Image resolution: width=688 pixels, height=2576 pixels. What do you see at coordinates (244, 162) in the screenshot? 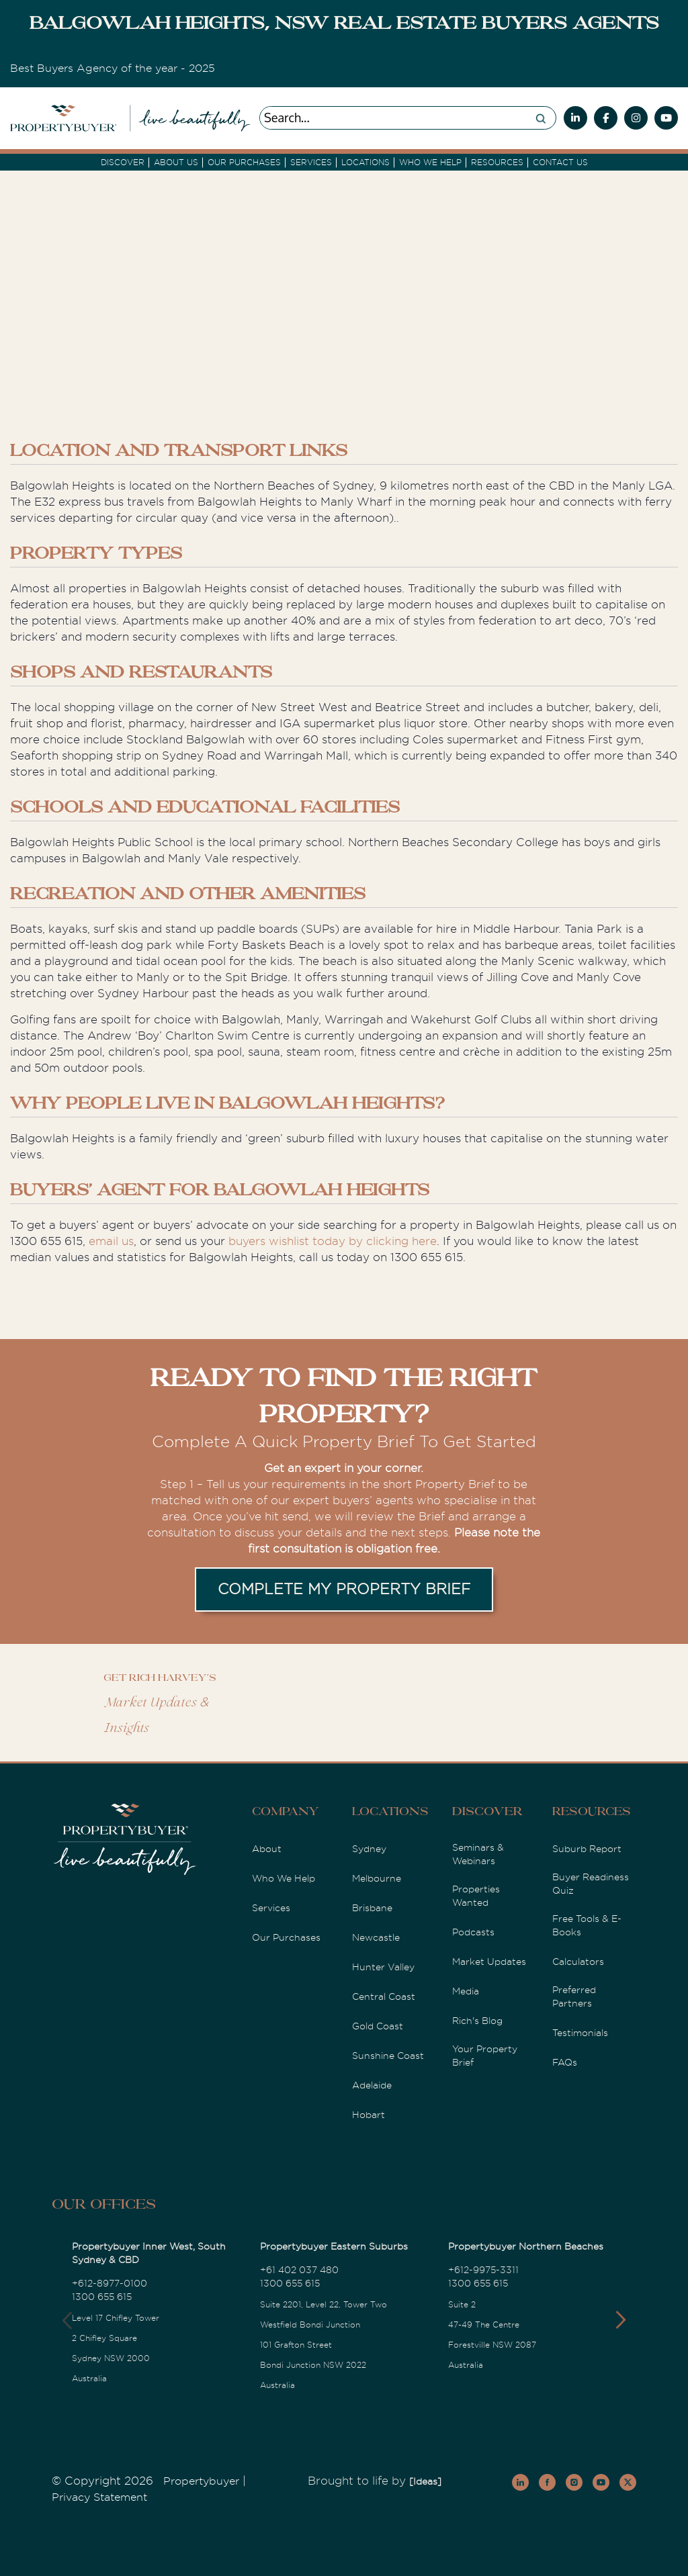
I see `Our Purchases` at bounding box center [244, 162].